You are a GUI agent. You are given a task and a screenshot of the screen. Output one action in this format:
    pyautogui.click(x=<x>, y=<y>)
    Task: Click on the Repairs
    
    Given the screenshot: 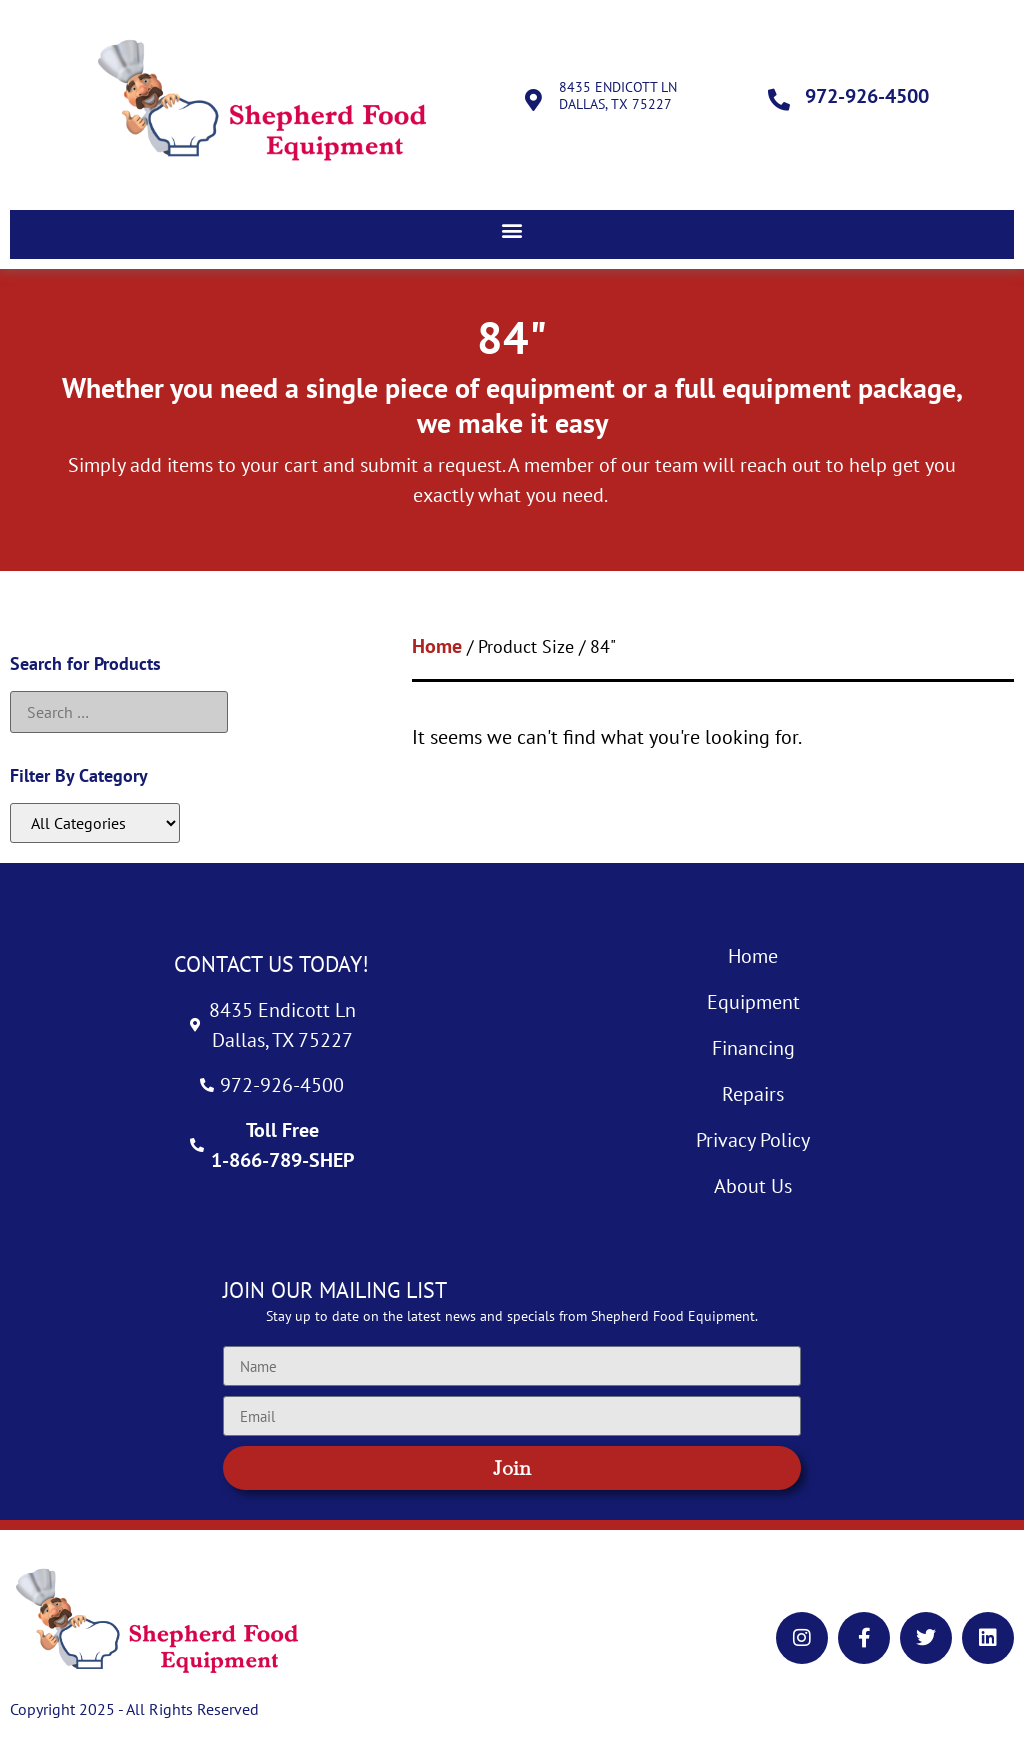 What is the action you would take?
    pyautogui.click(x=753, y=1094)
    